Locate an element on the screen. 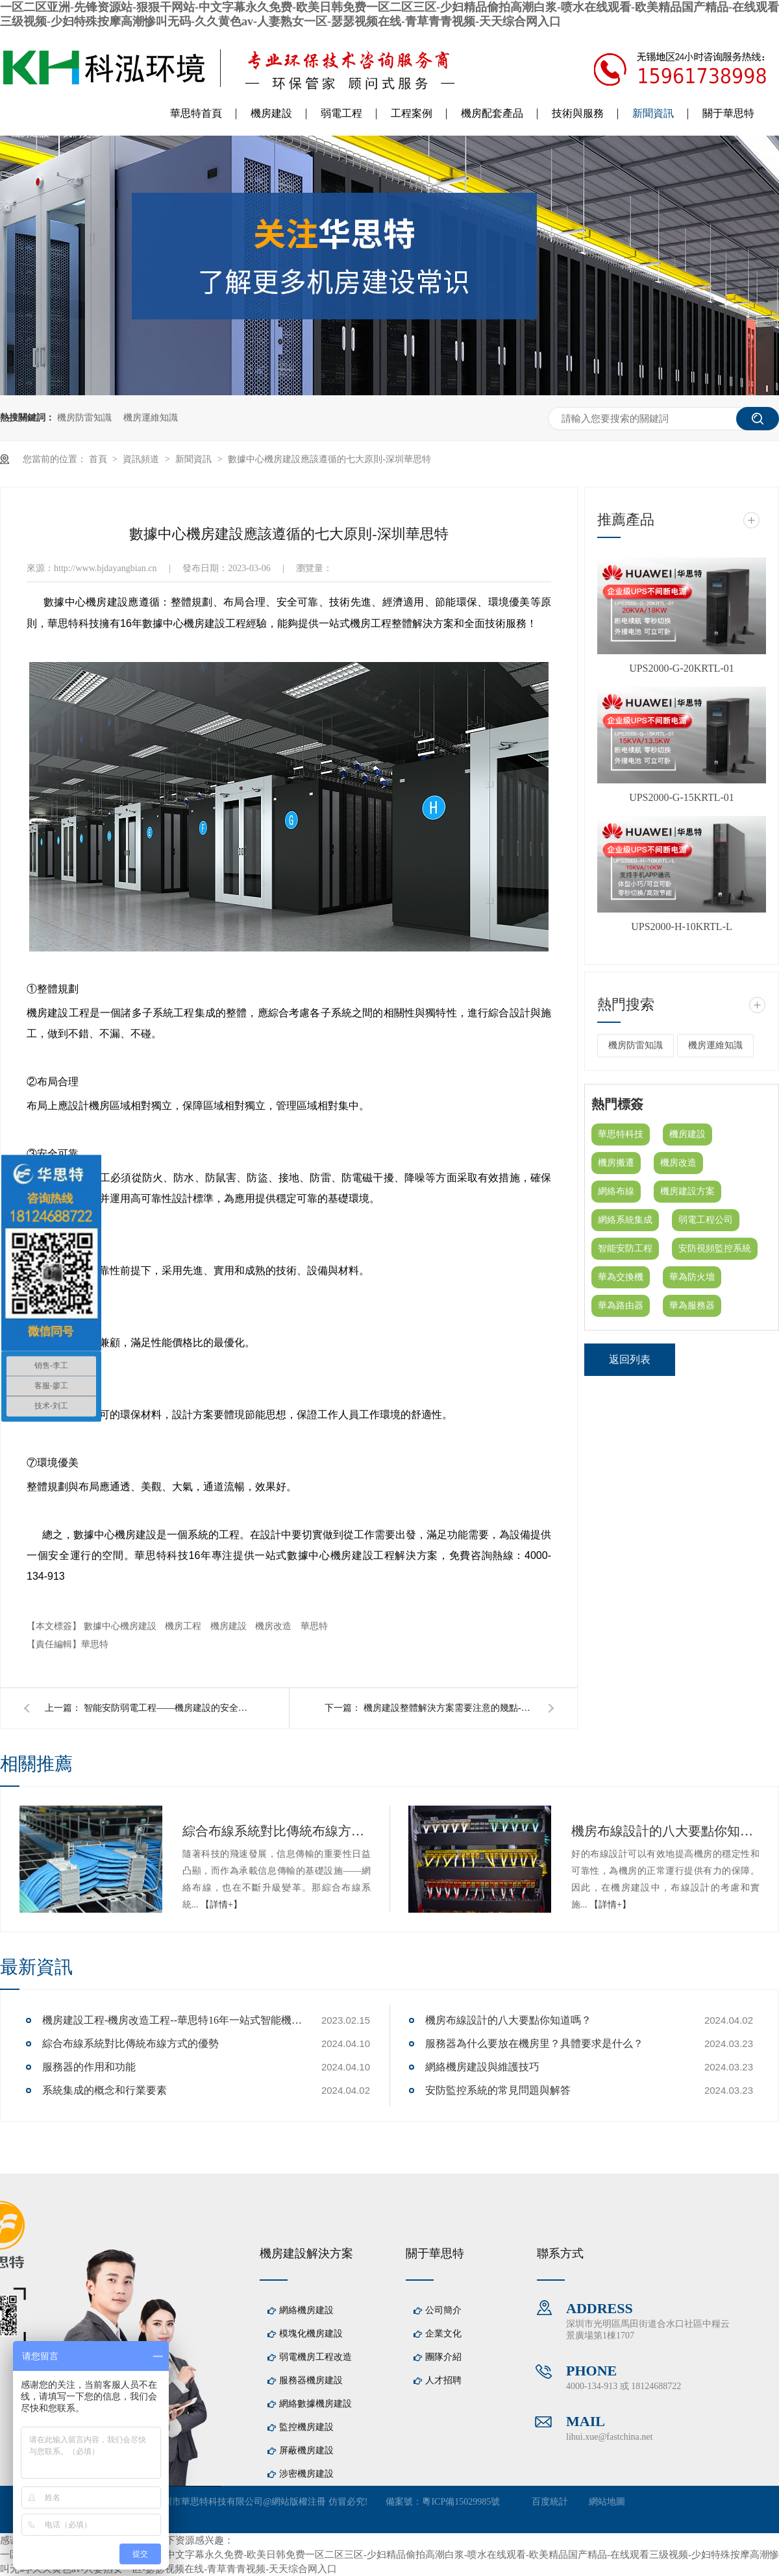 The height and width of the screenshot is (2576, 779). 弱電工程公司 is located at coordinates (705, 1220).